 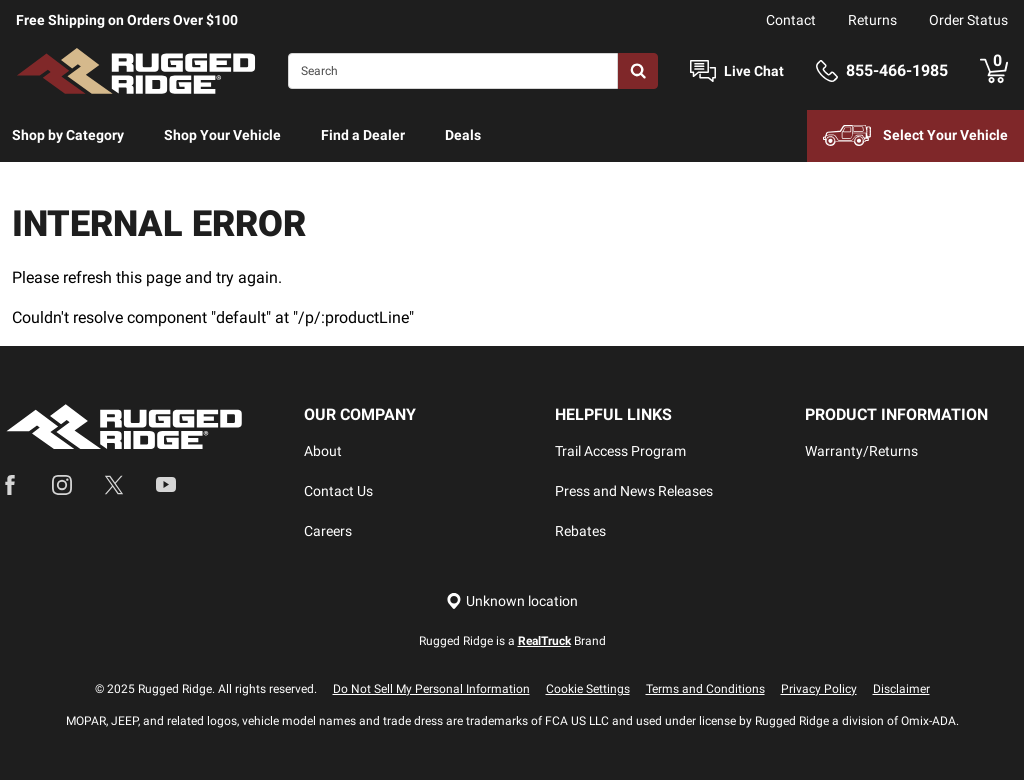 I want to click on Shop by Category, so click(x=68, y=135).